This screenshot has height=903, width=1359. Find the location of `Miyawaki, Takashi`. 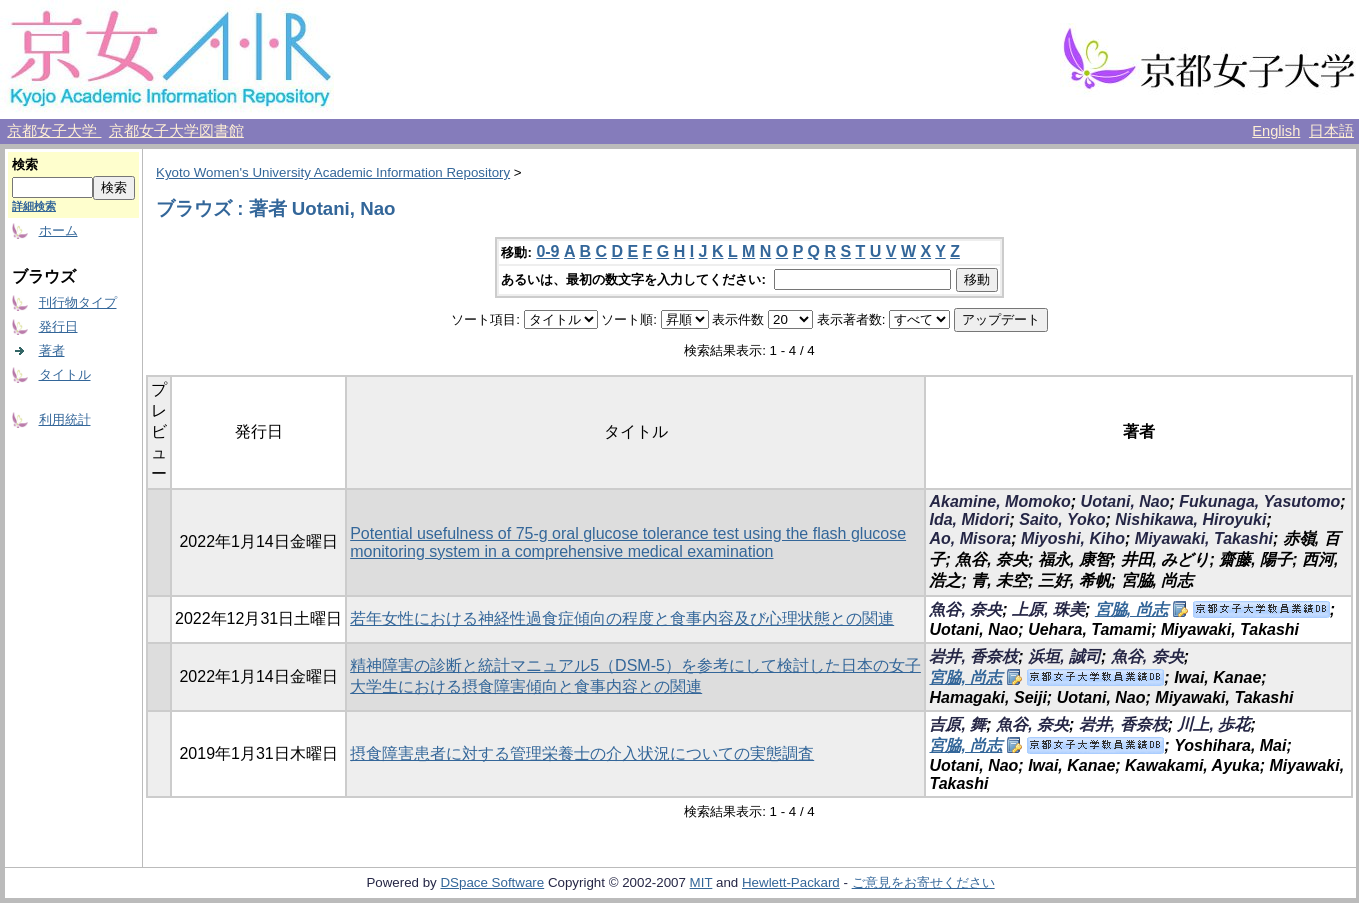

Miyawaki, Takashi is located at coordinates (1204, 538).